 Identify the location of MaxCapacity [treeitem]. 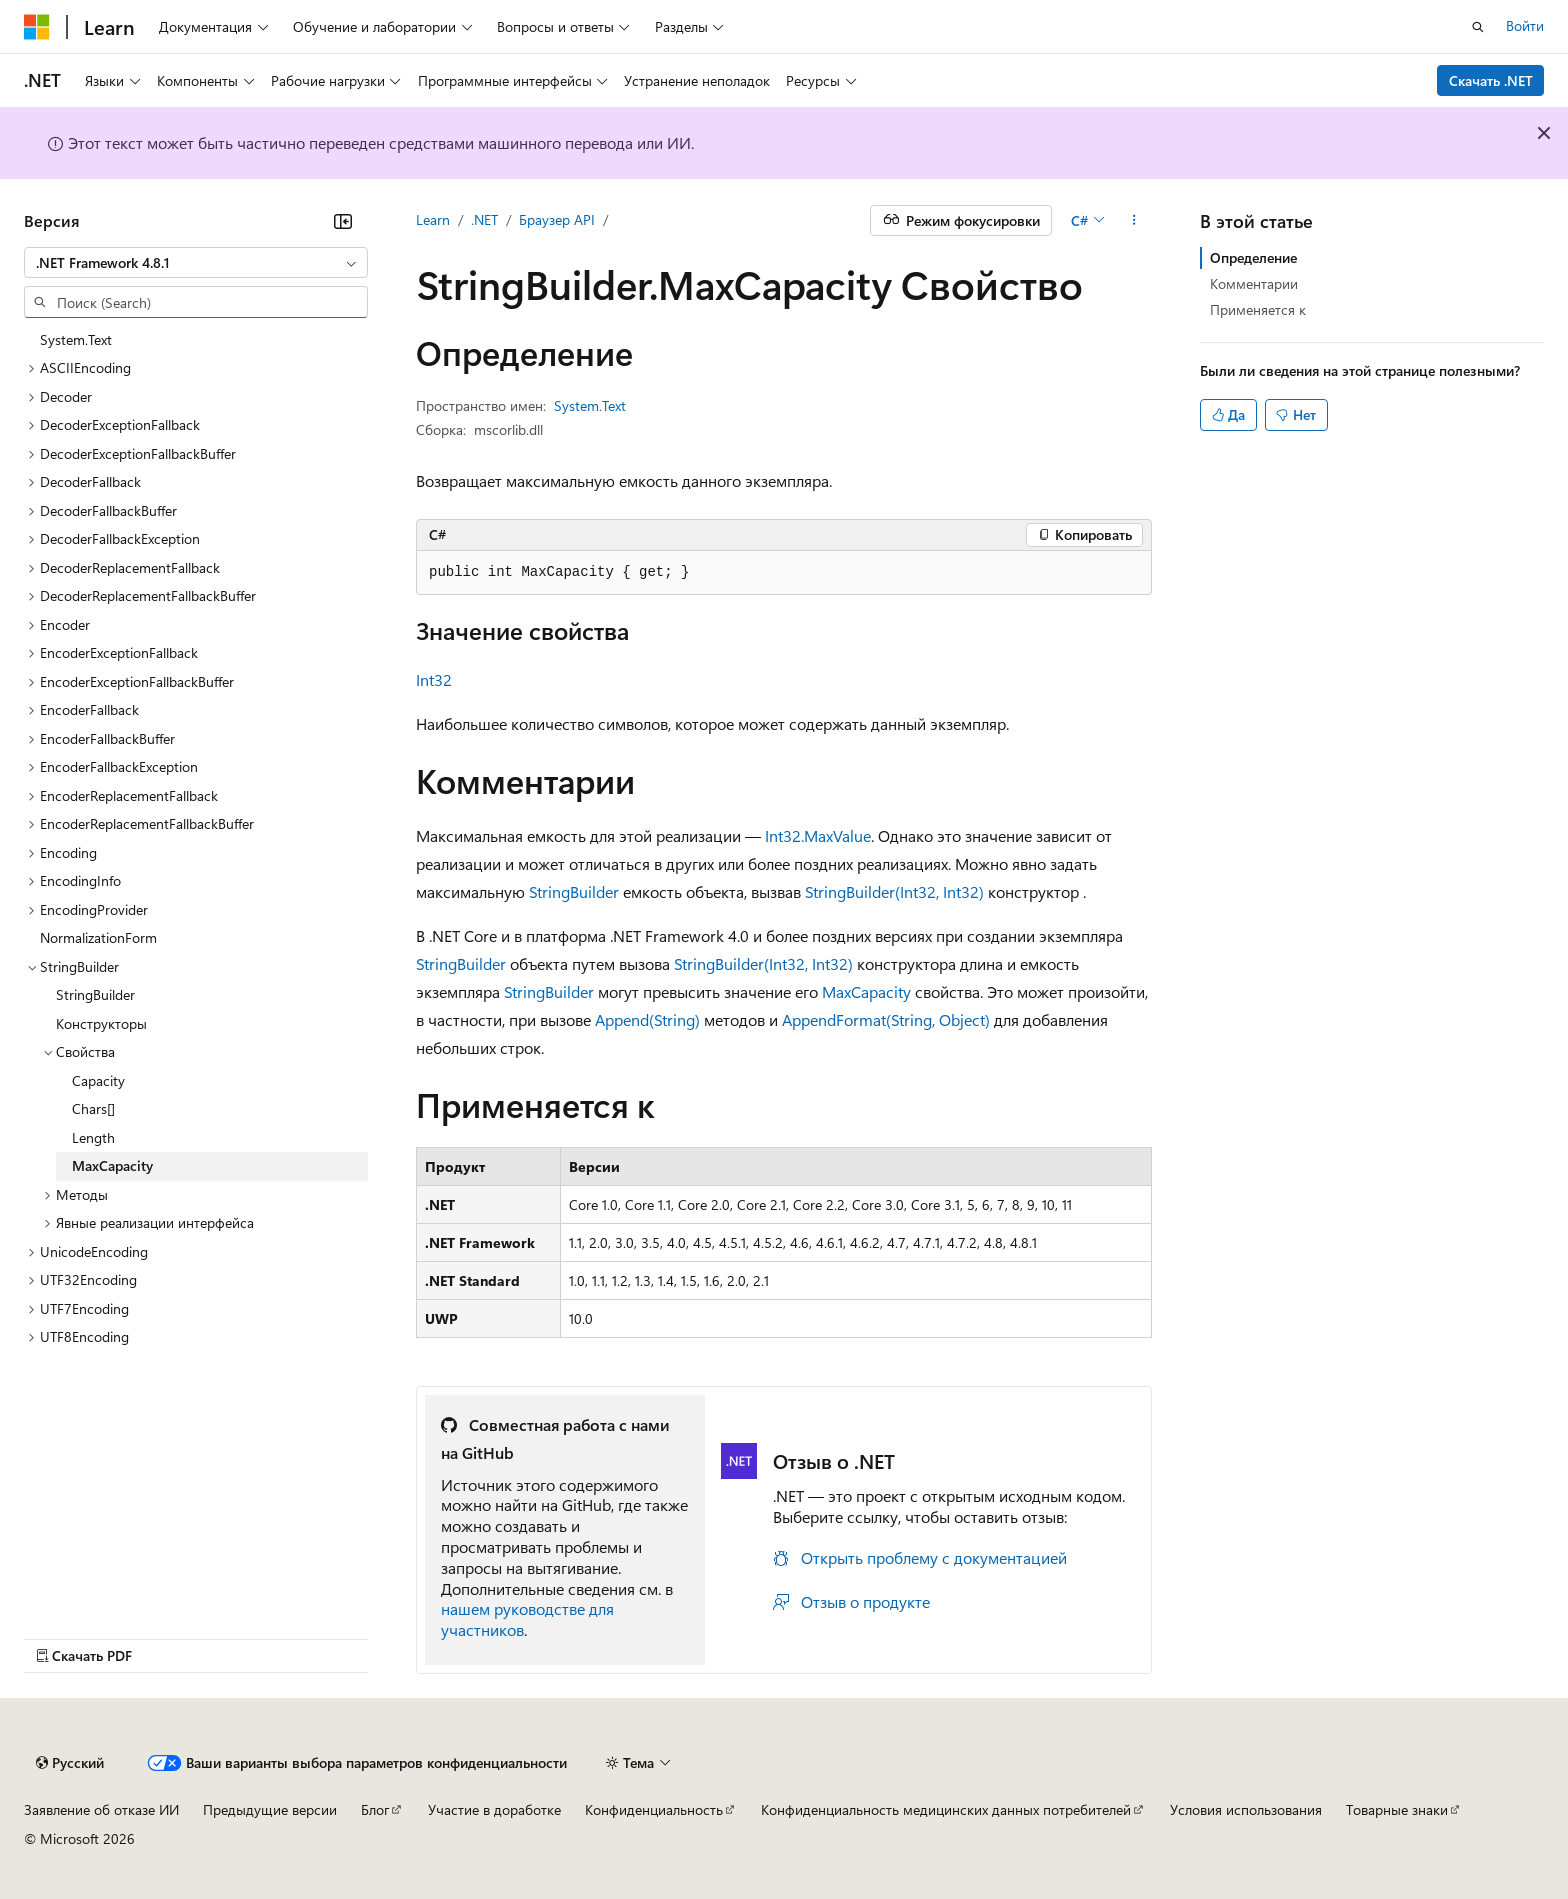
(112, 1165).